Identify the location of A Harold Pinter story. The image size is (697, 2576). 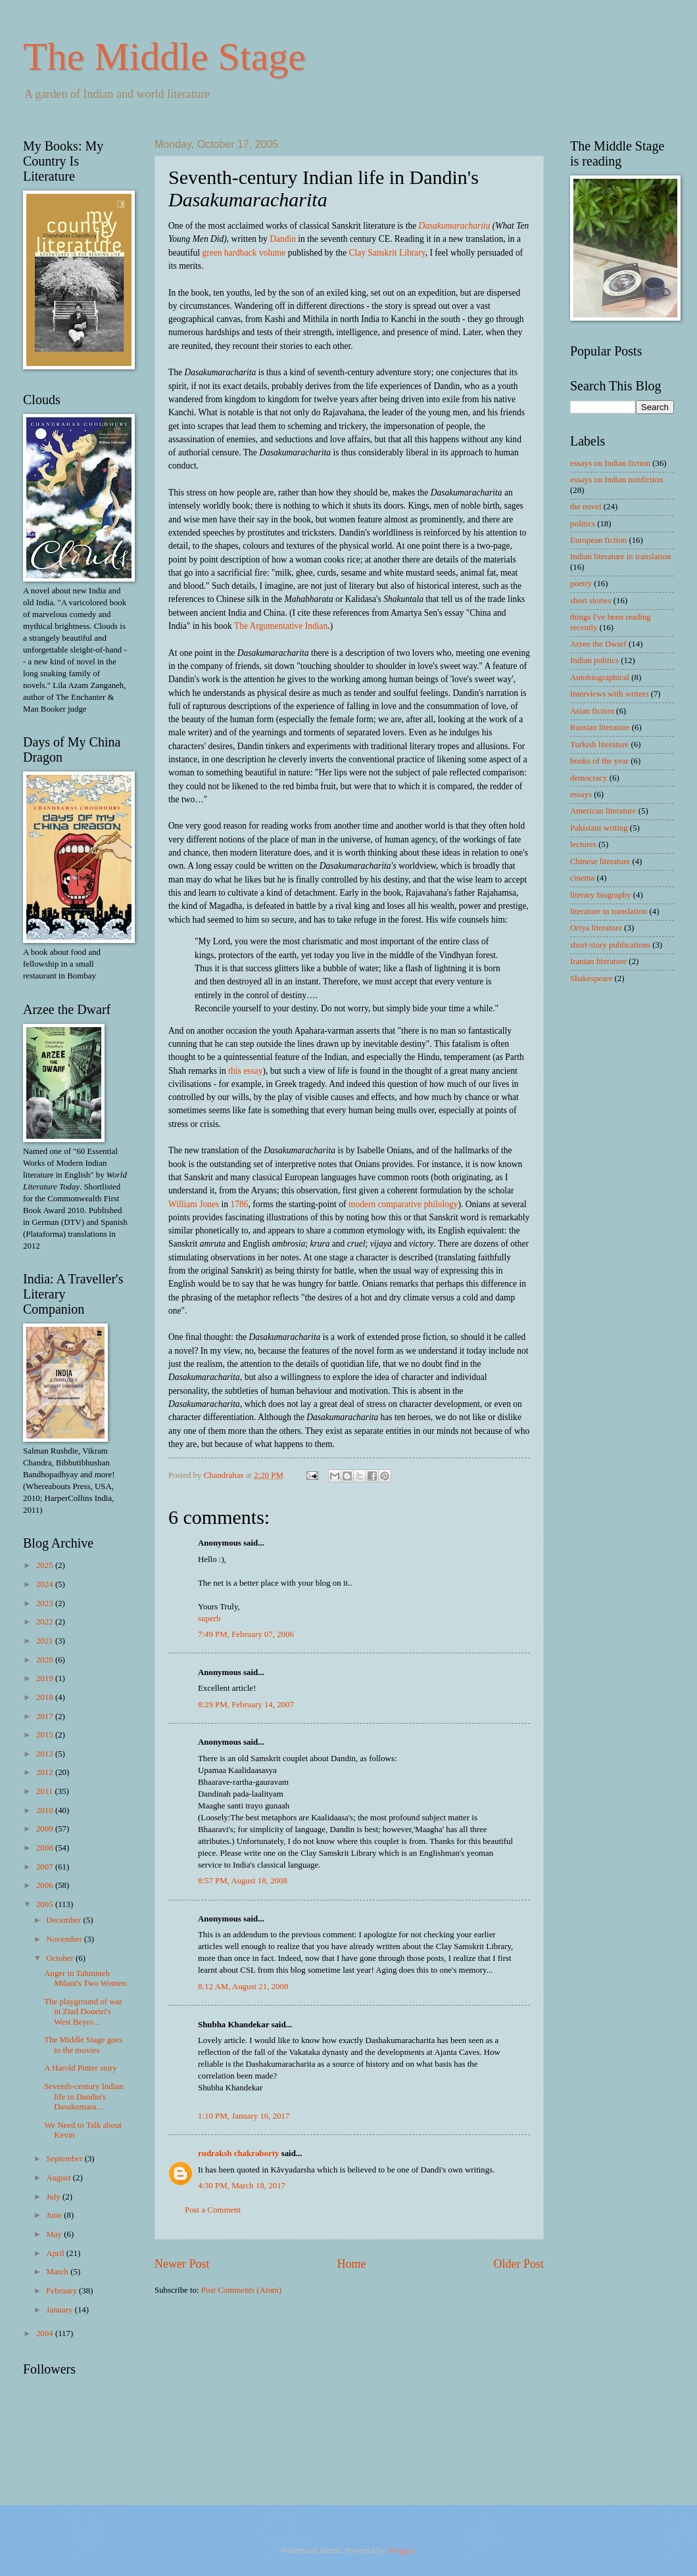
(80, 2068).